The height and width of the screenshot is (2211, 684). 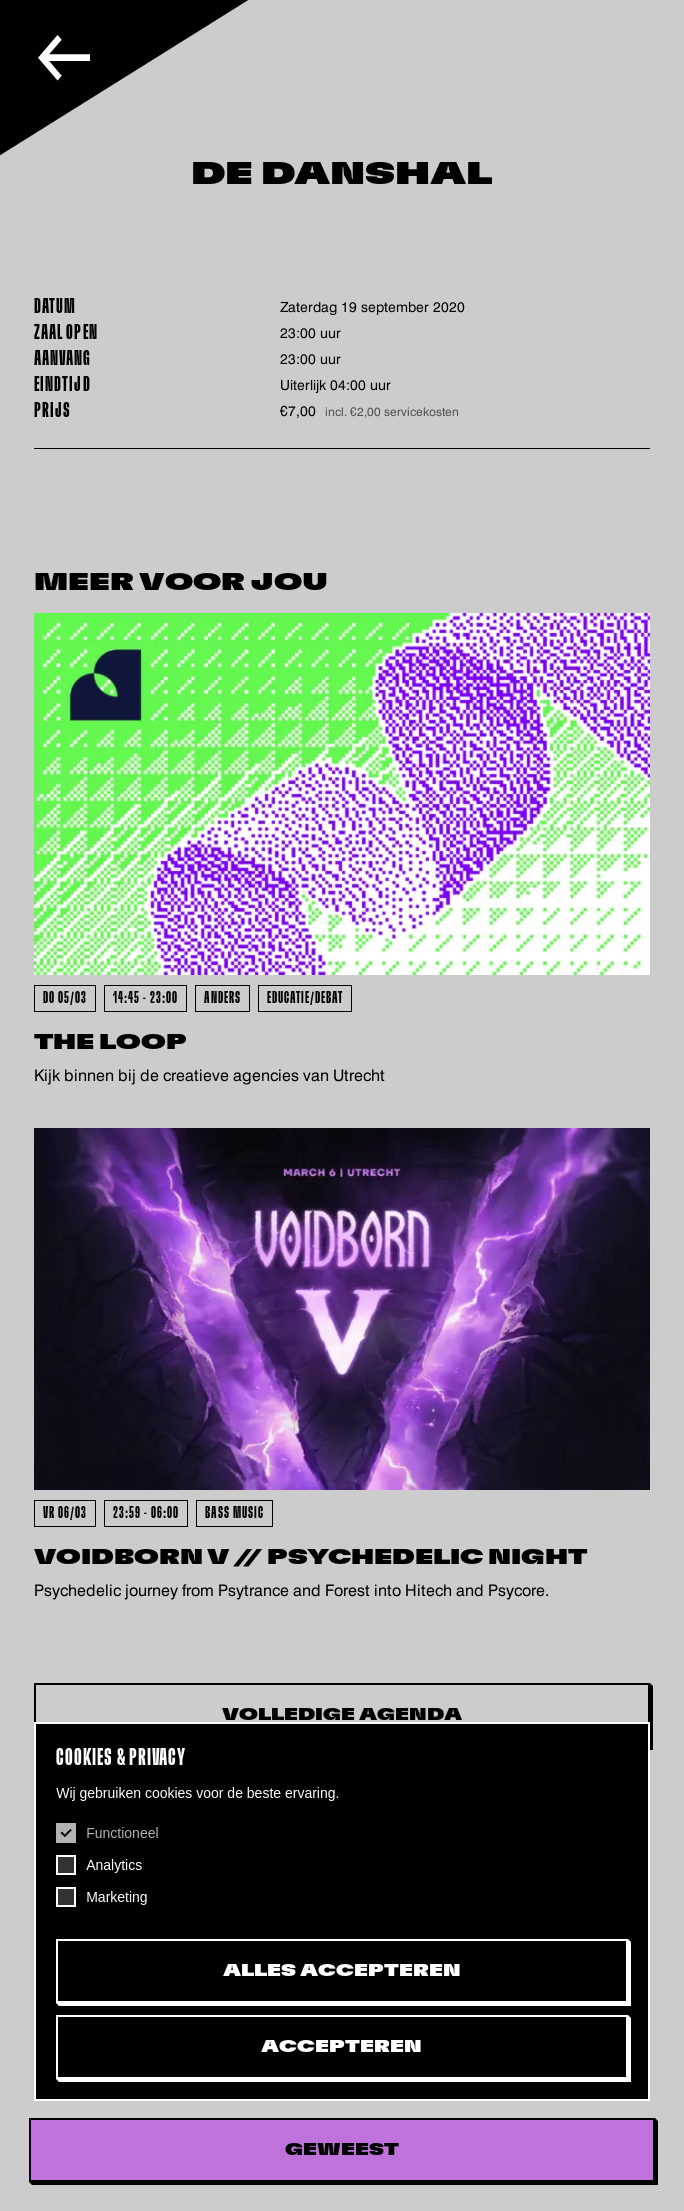 I want to click on Alles accepteren, so click(x=342, y=1971).